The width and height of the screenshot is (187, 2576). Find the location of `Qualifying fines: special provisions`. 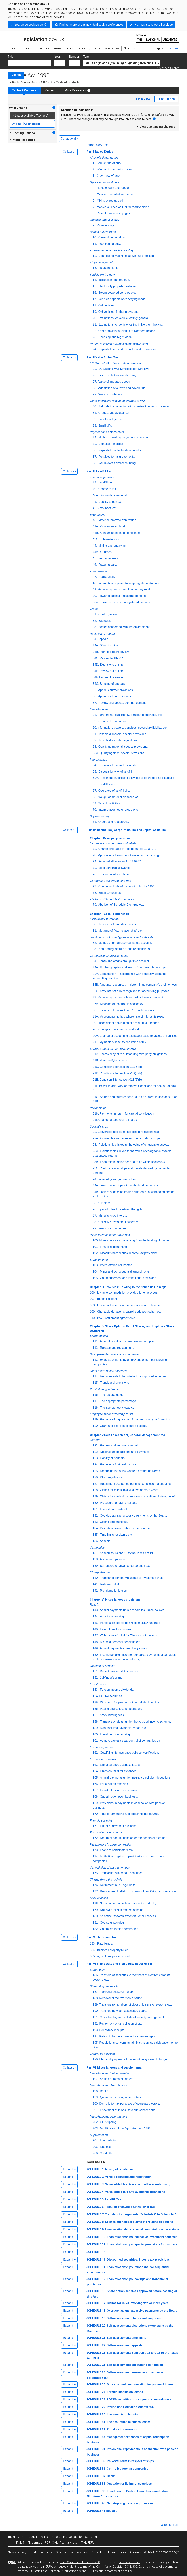

Qualifying fines: special provisions is located at coordinates (122, 753).